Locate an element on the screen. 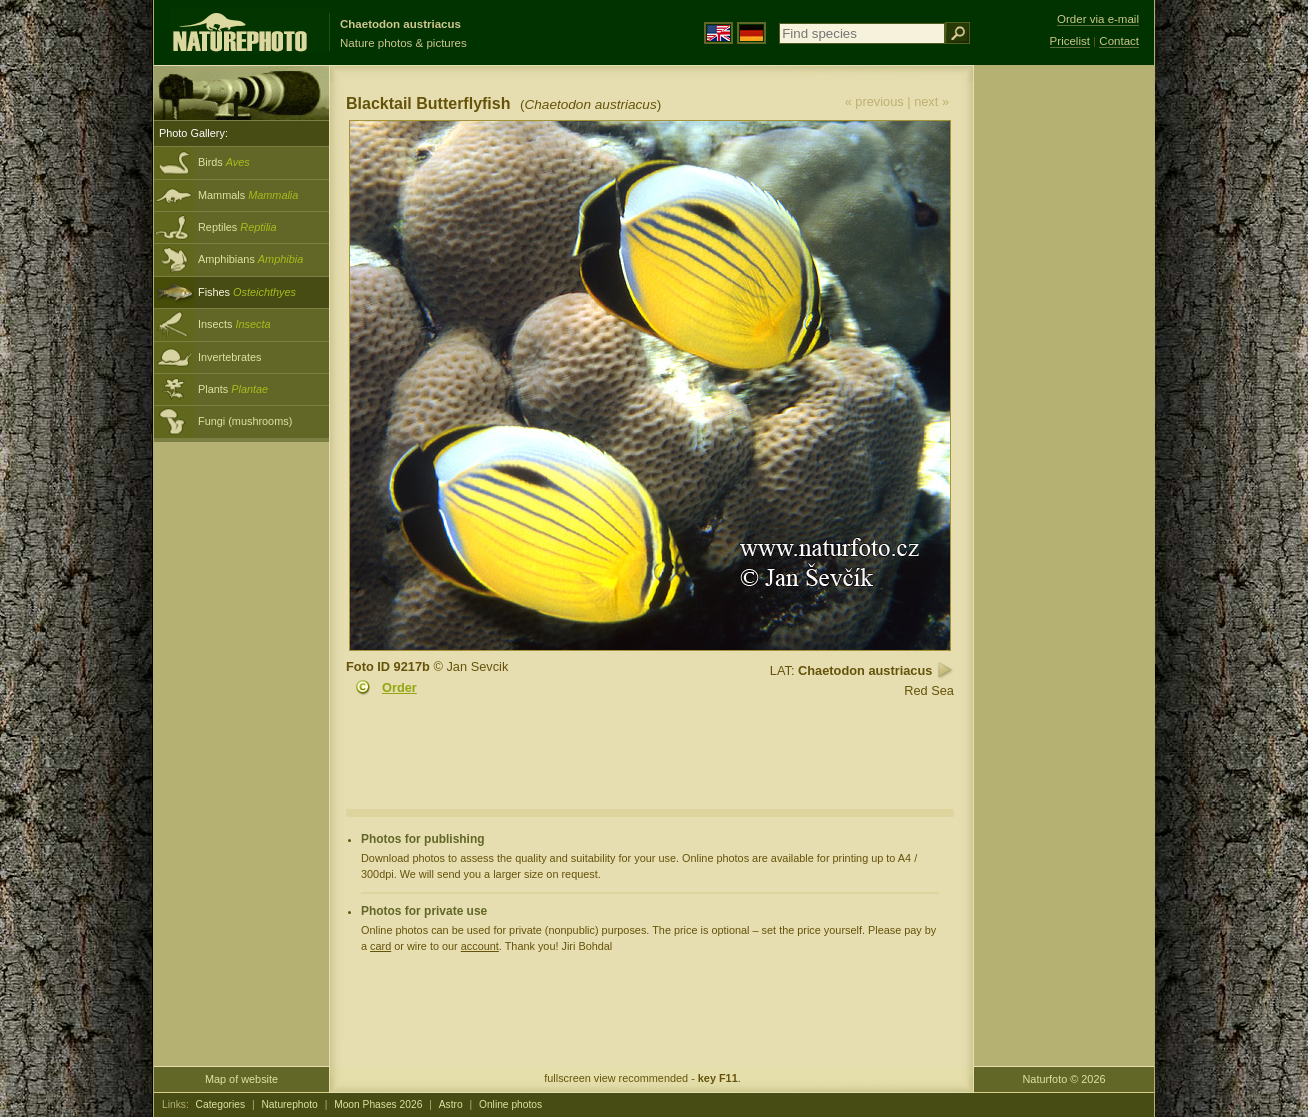 The width and height of the screenshot is (1308, 1117). Order is located at coordinates (399, 687).